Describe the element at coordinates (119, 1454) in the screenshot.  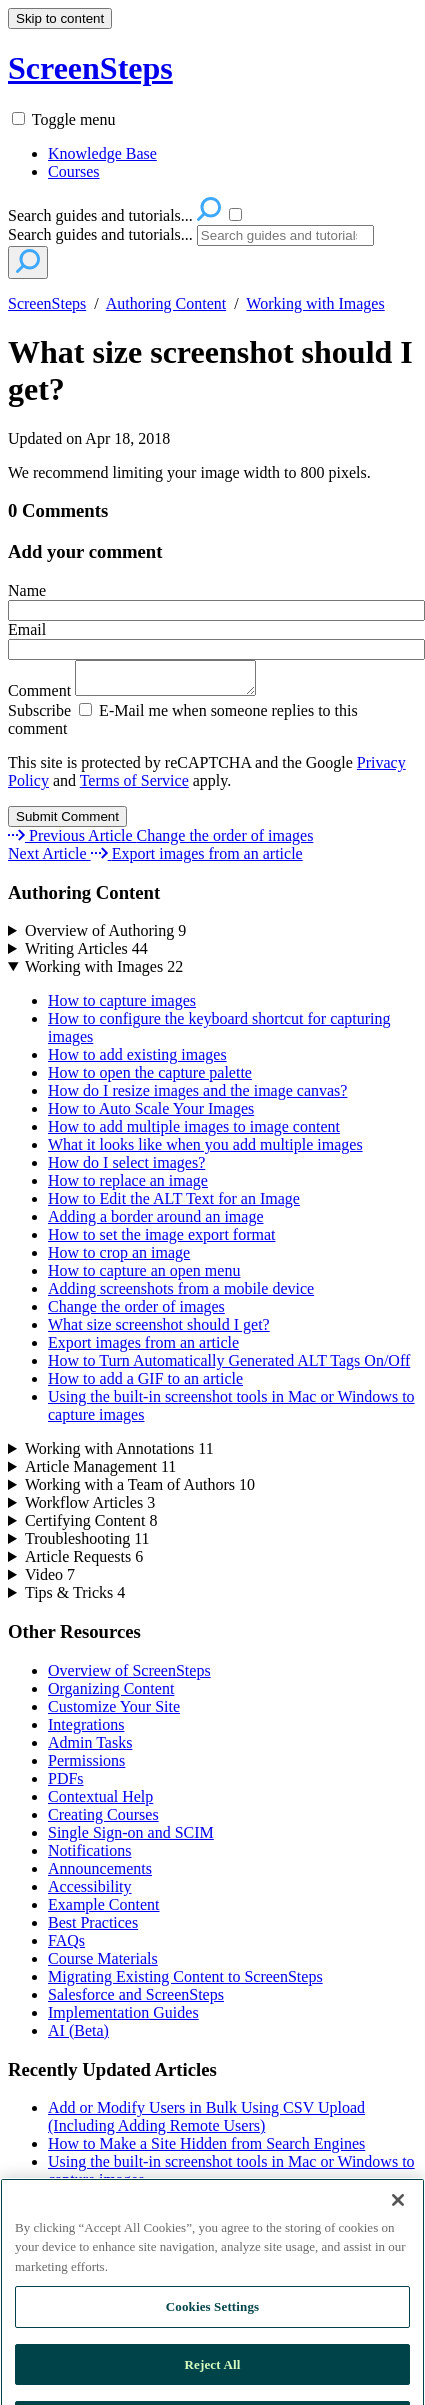
I see `Working with Annotations` at that location.